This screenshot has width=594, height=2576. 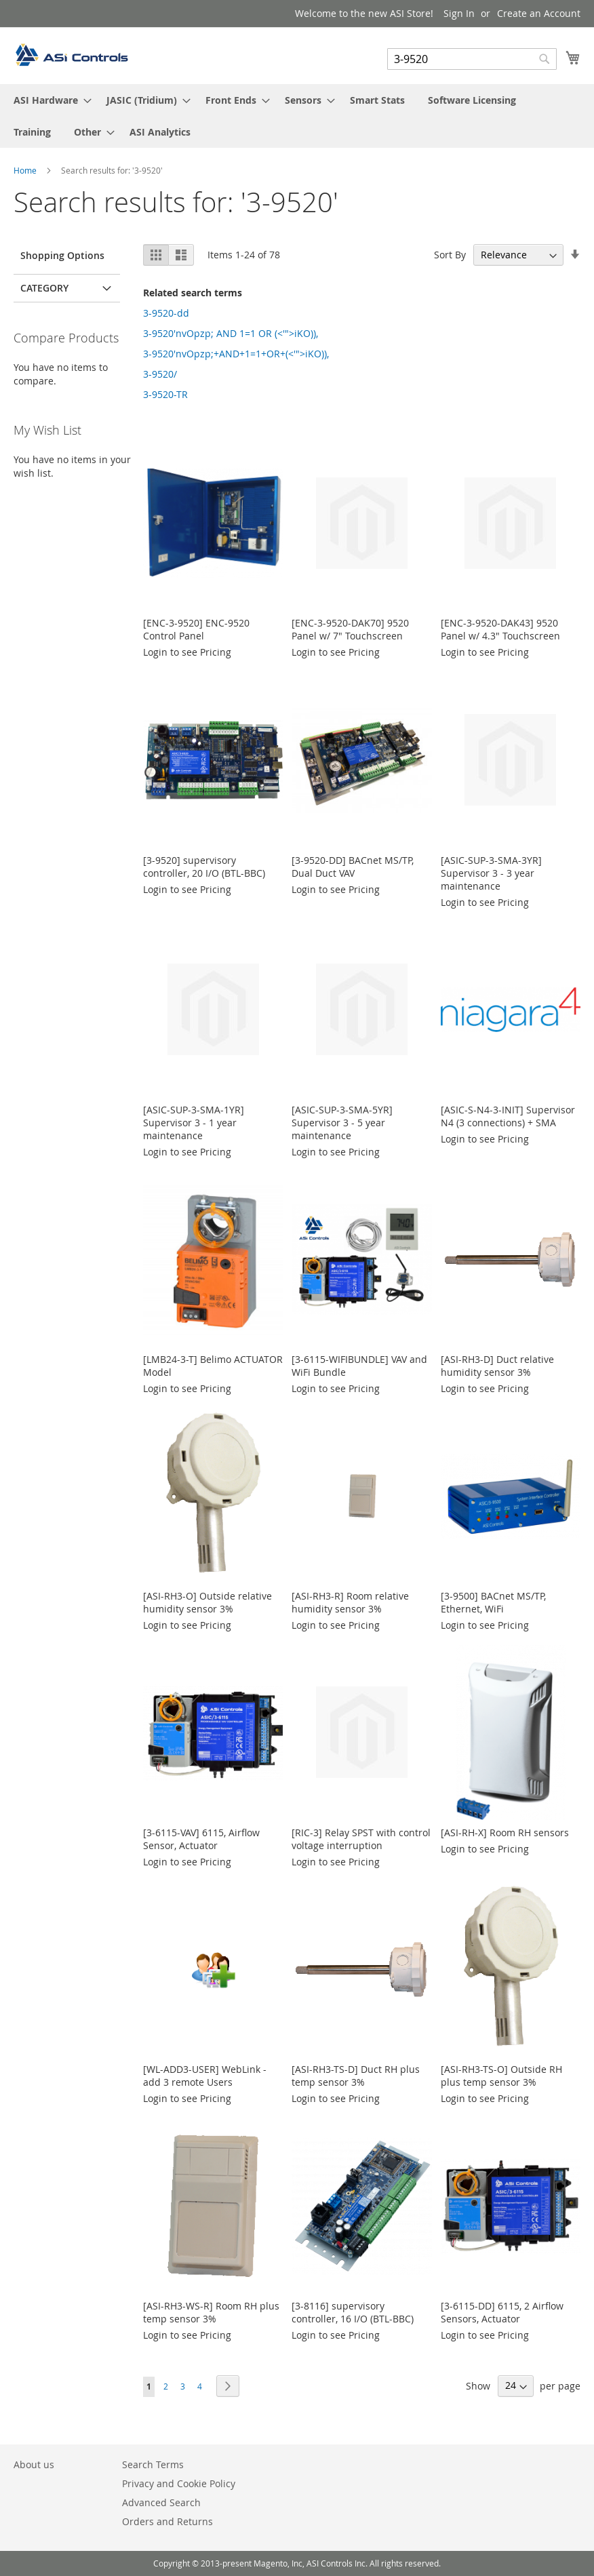 I want to click on [RIC-3] Relay SPST with control voltage interruption, so click(x=361, y=1839).